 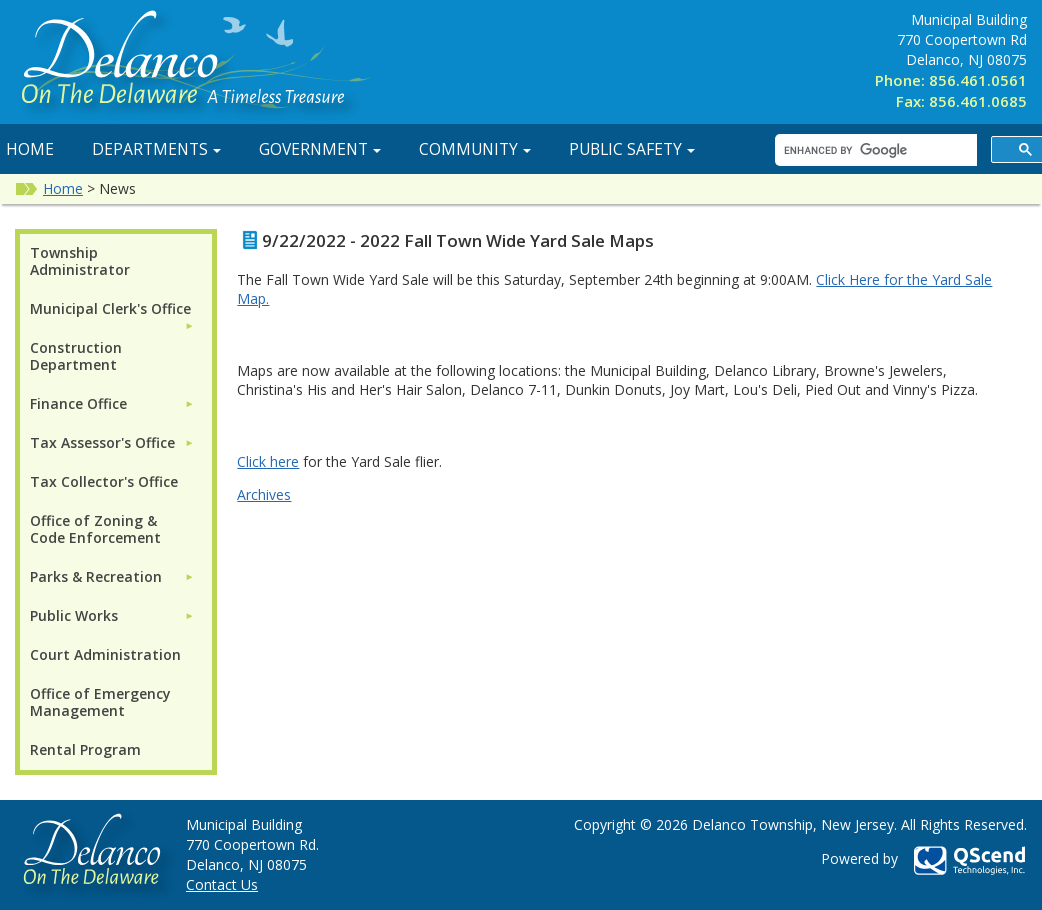 What do you see at coordinates (632, 149) in the screenshot?
I see `Public Safety [button]` at bounding box center [632, 149].